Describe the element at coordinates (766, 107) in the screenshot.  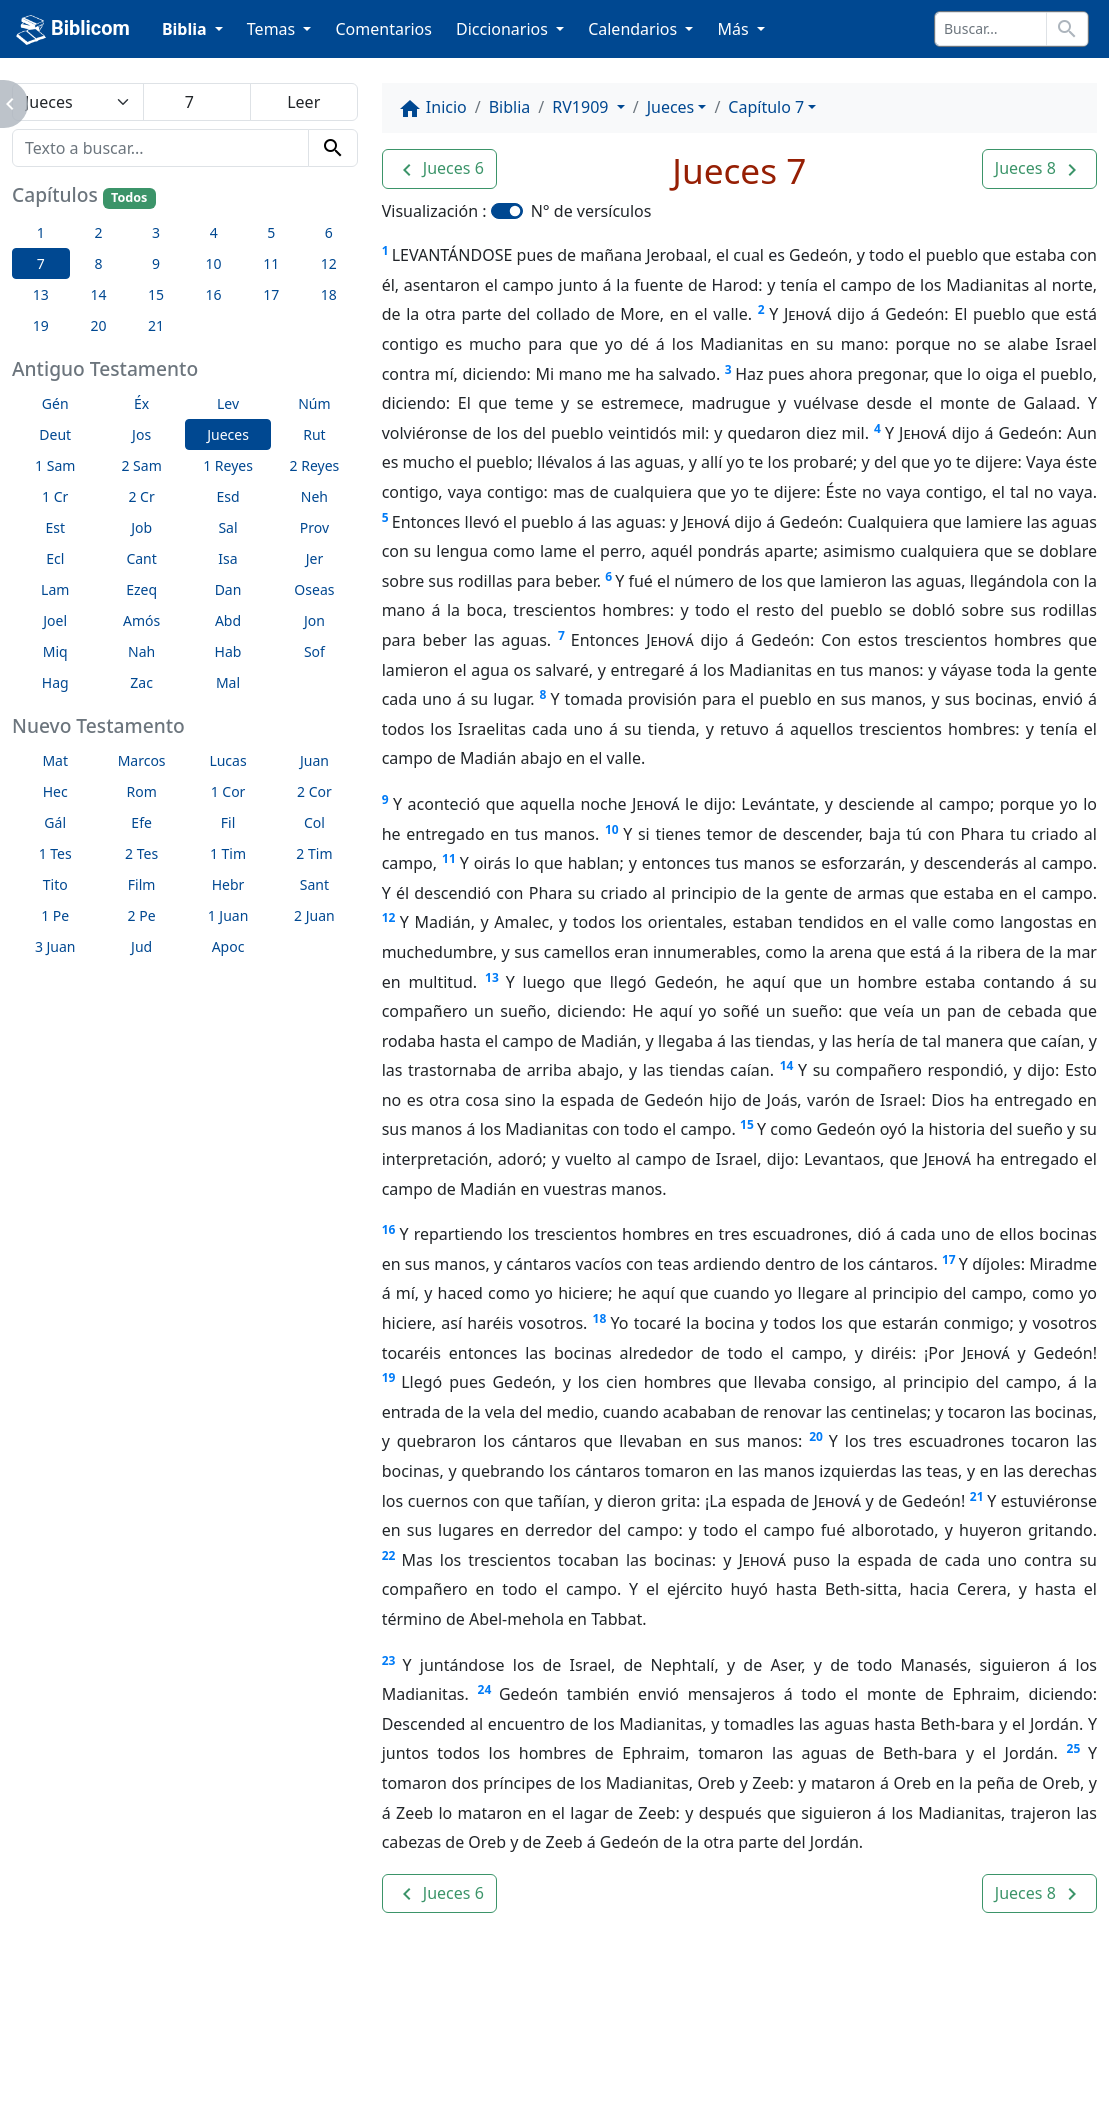
I see `Capítulo 7 [button]` at that location.